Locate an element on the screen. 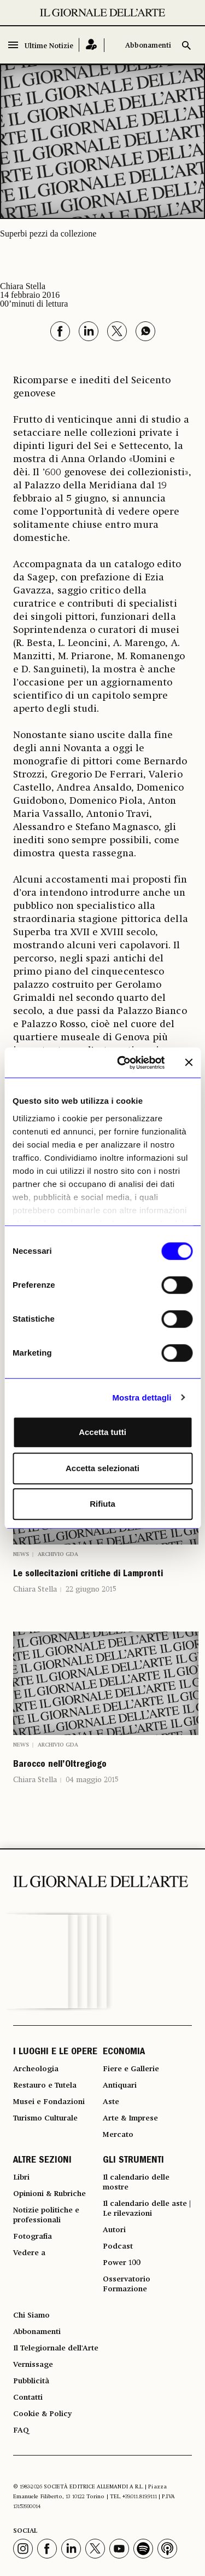  Barocco nell’Oltregiogo is located at coordinates (60, 1765).